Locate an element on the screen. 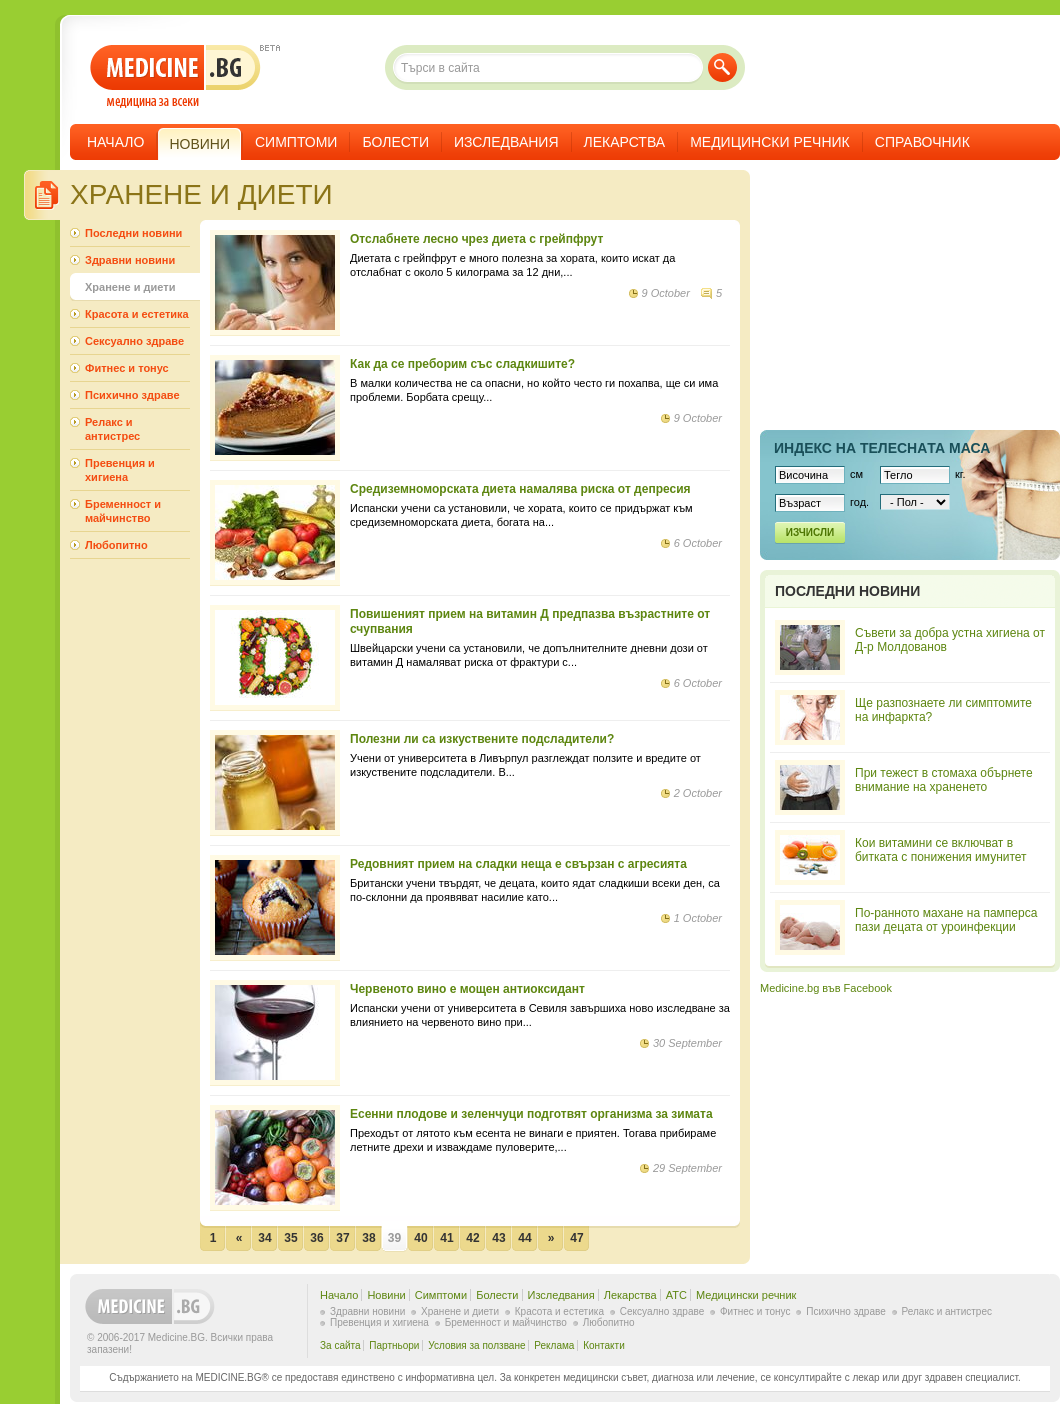 The image size is (1060, 1404). 42 is located at coordinates (472, 1238).